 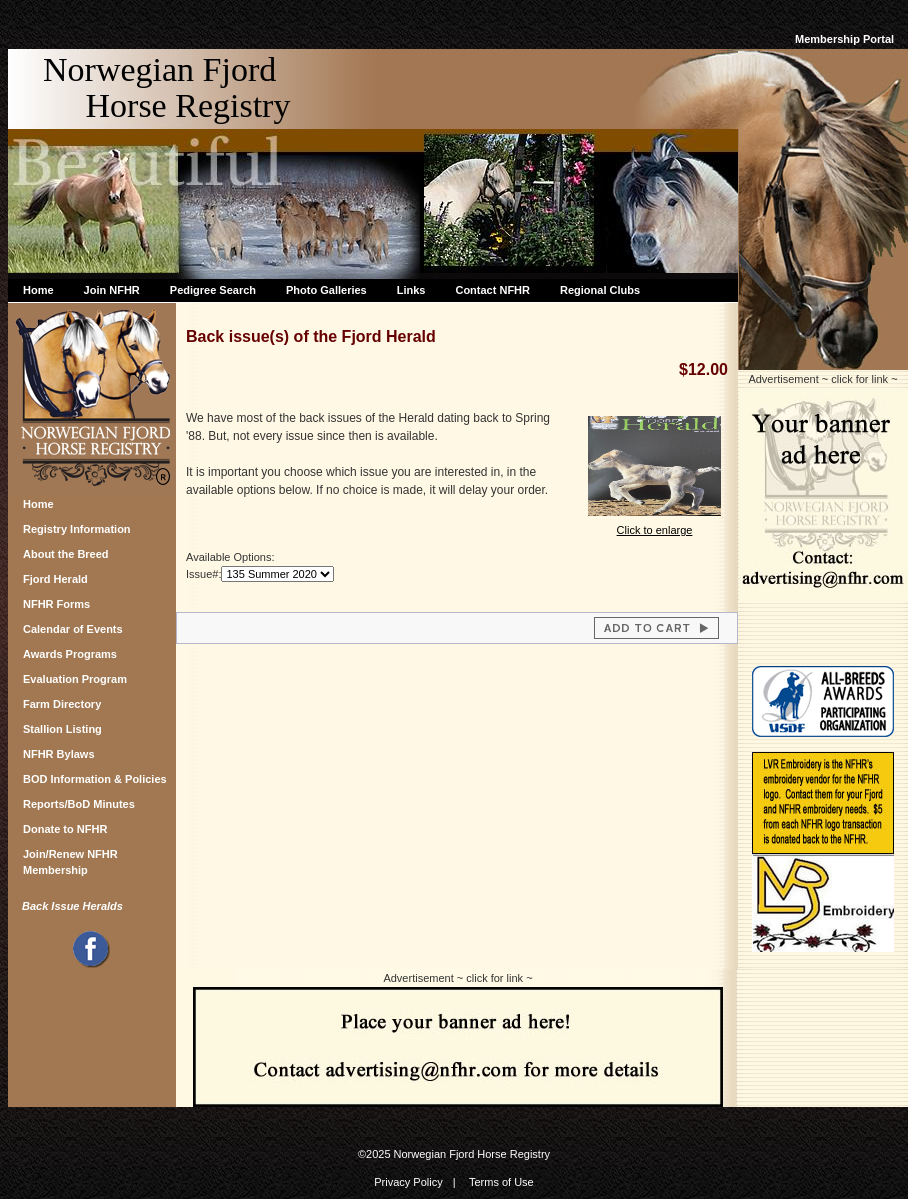 What do you see at coordinates (600, 290) in the screenshot?
I see `Regional Clubs` at bounding box center [600, 290].